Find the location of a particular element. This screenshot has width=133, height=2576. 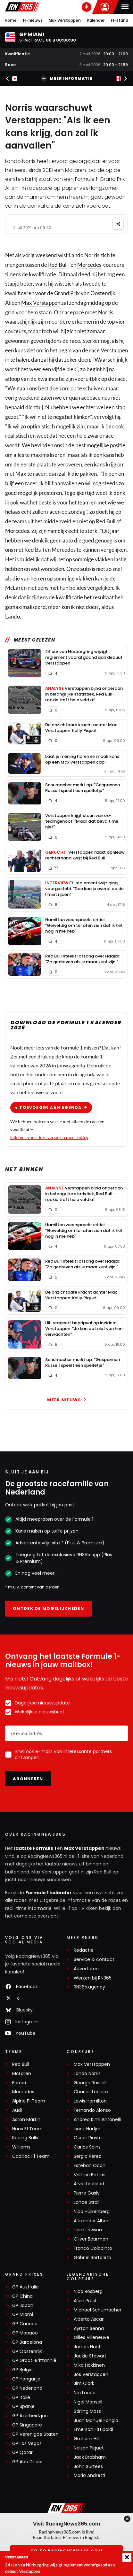

GP België is located at coordinates (22, 2369).